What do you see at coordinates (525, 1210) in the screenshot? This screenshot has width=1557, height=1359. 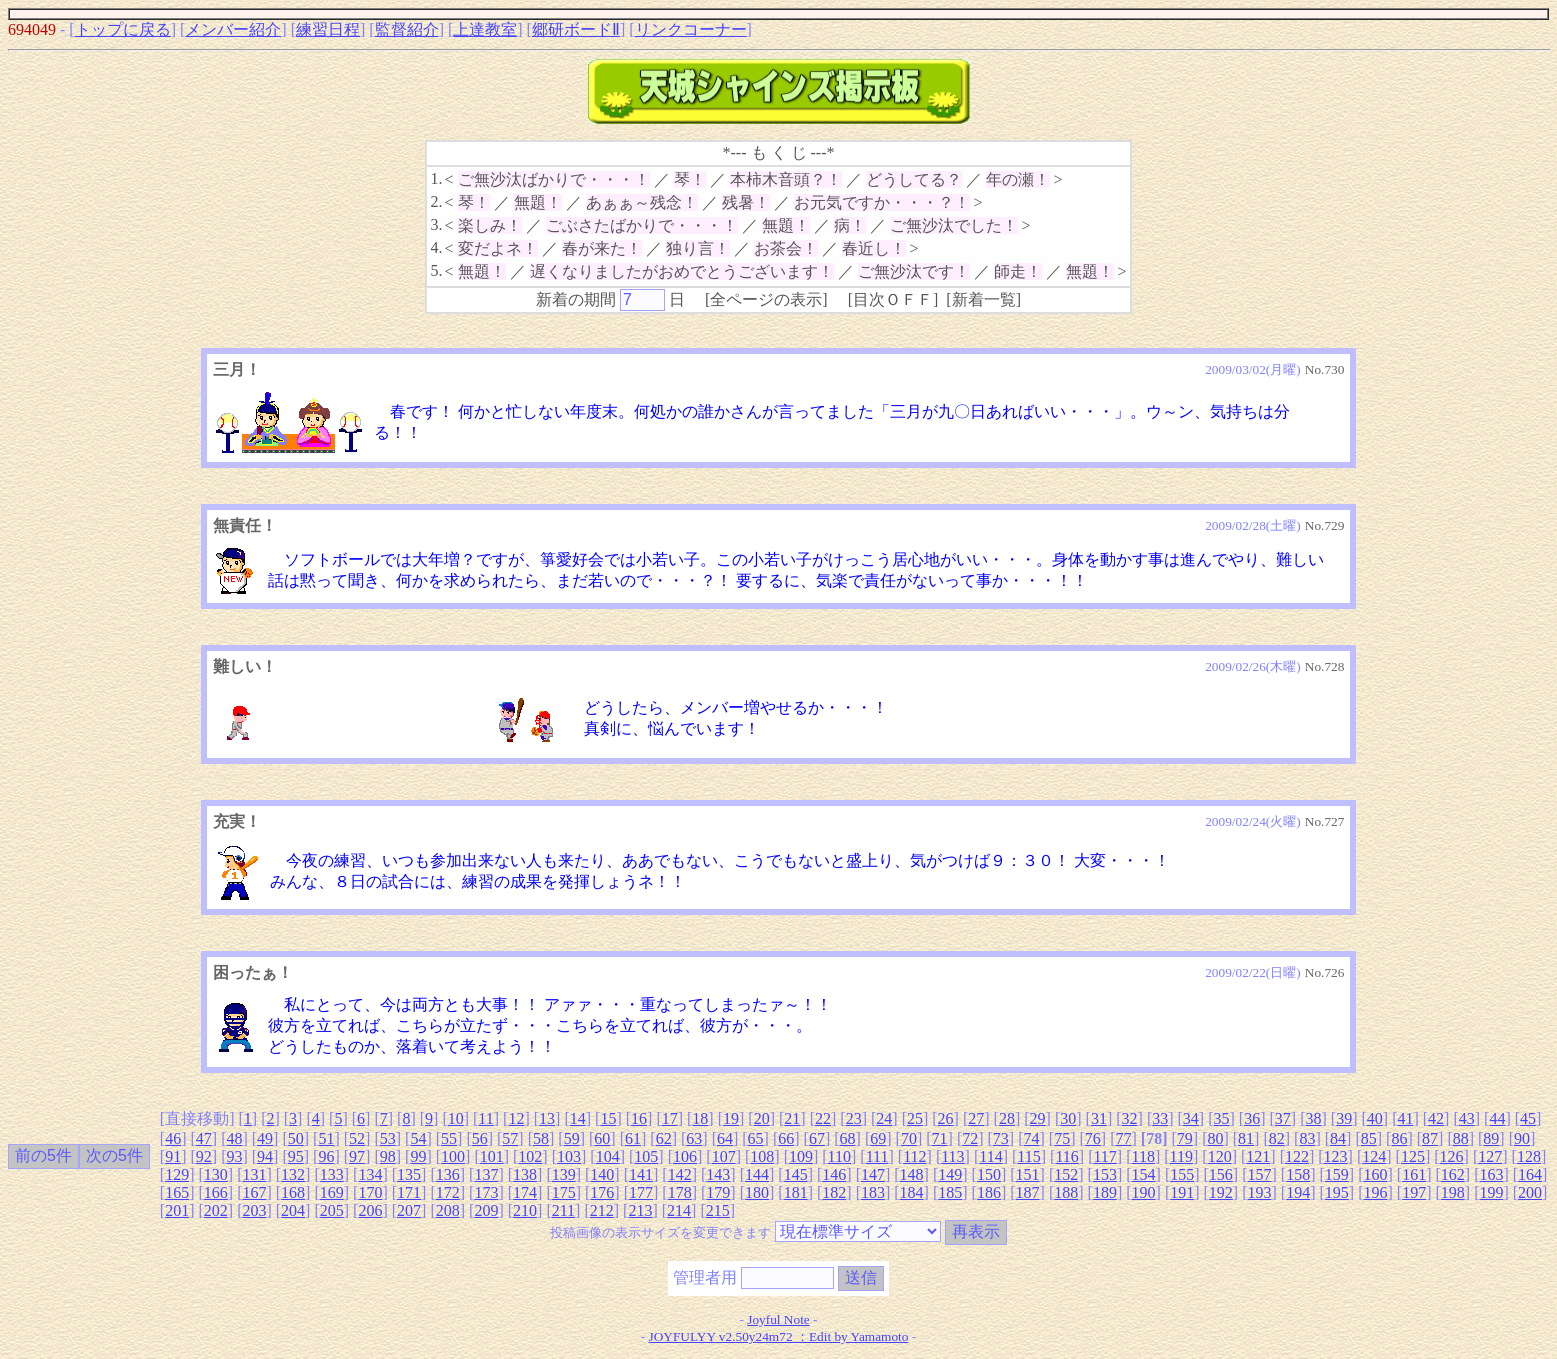 I see `210` at bounding box center [525, 1210].